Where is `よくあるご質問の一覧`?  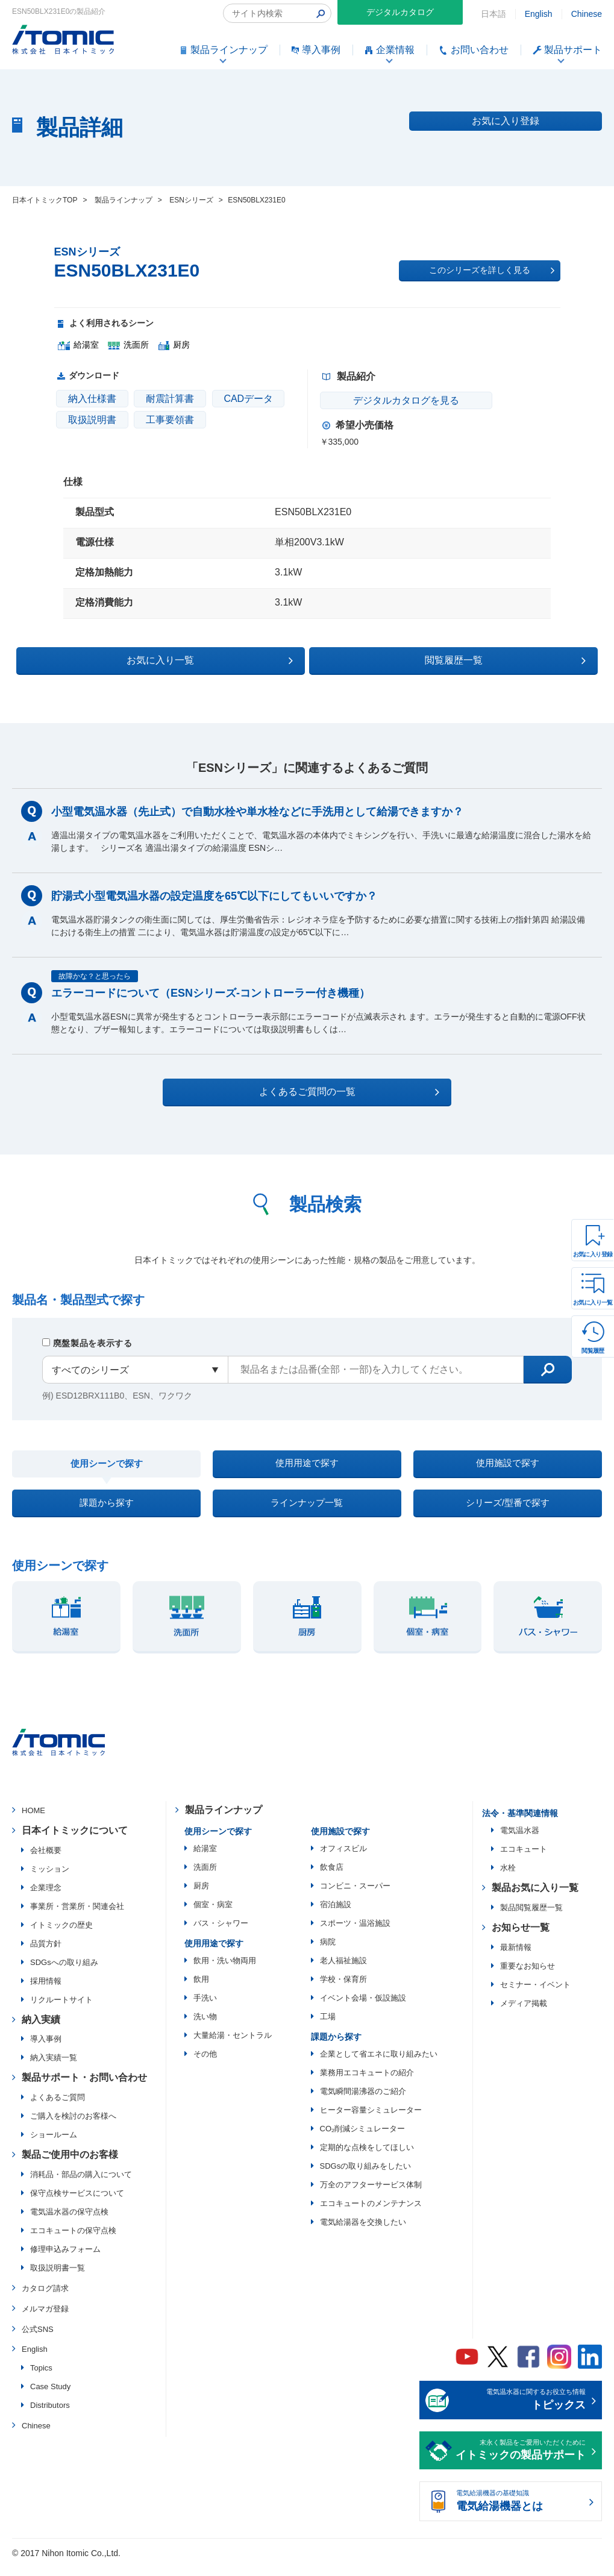 よくあるご質問の一覧 is located at coordinates (318, 1090).